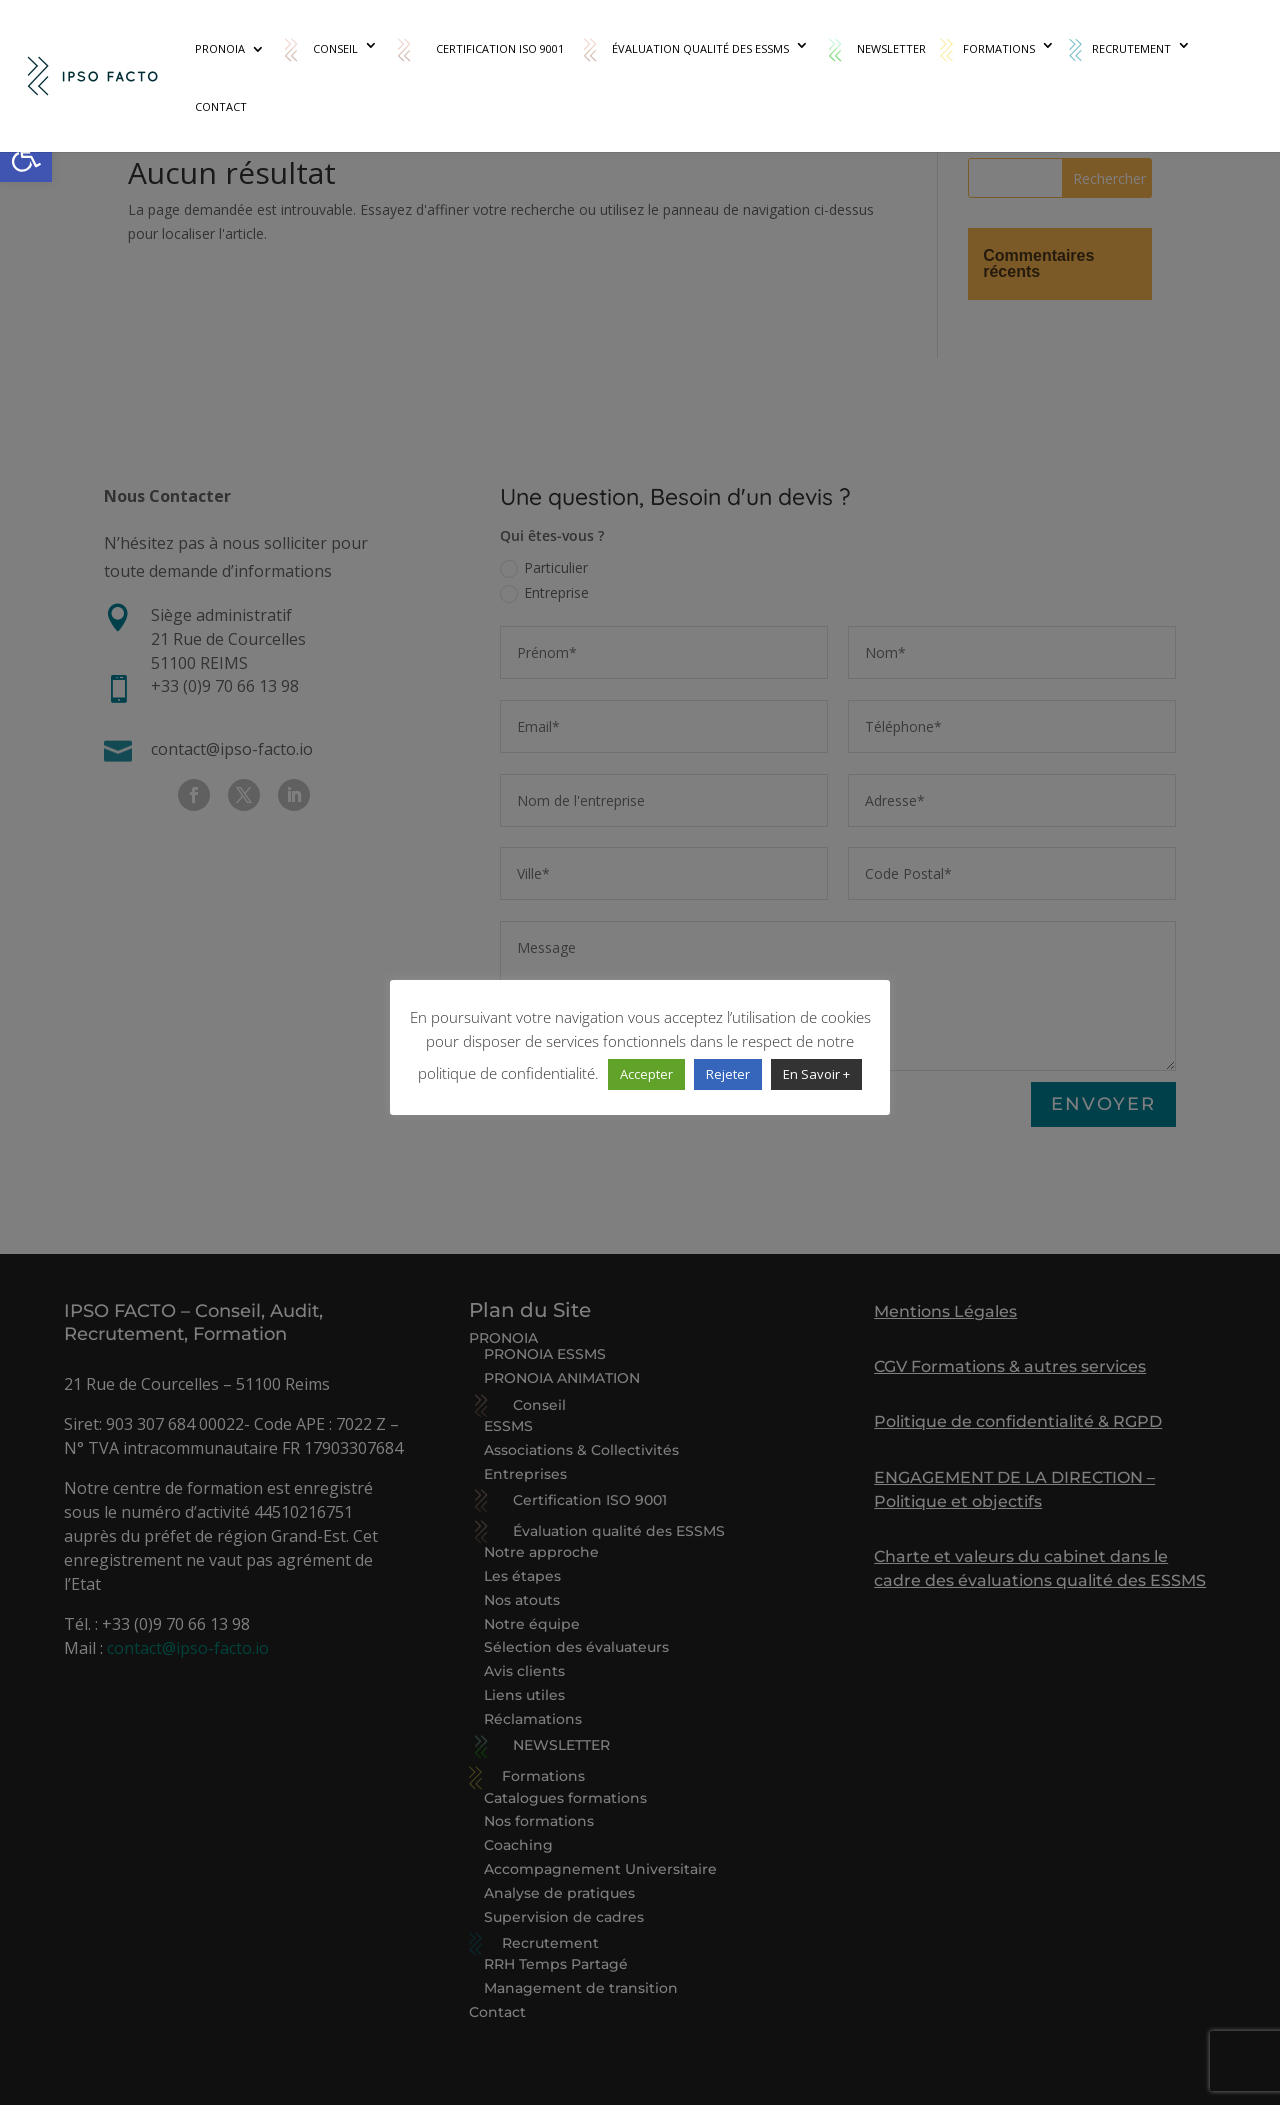 The height and width of the screenshot is (2105, 1280). Describe the element at coordinates (221, 107) in the screenshot. I see `Contact [link]` at that location.